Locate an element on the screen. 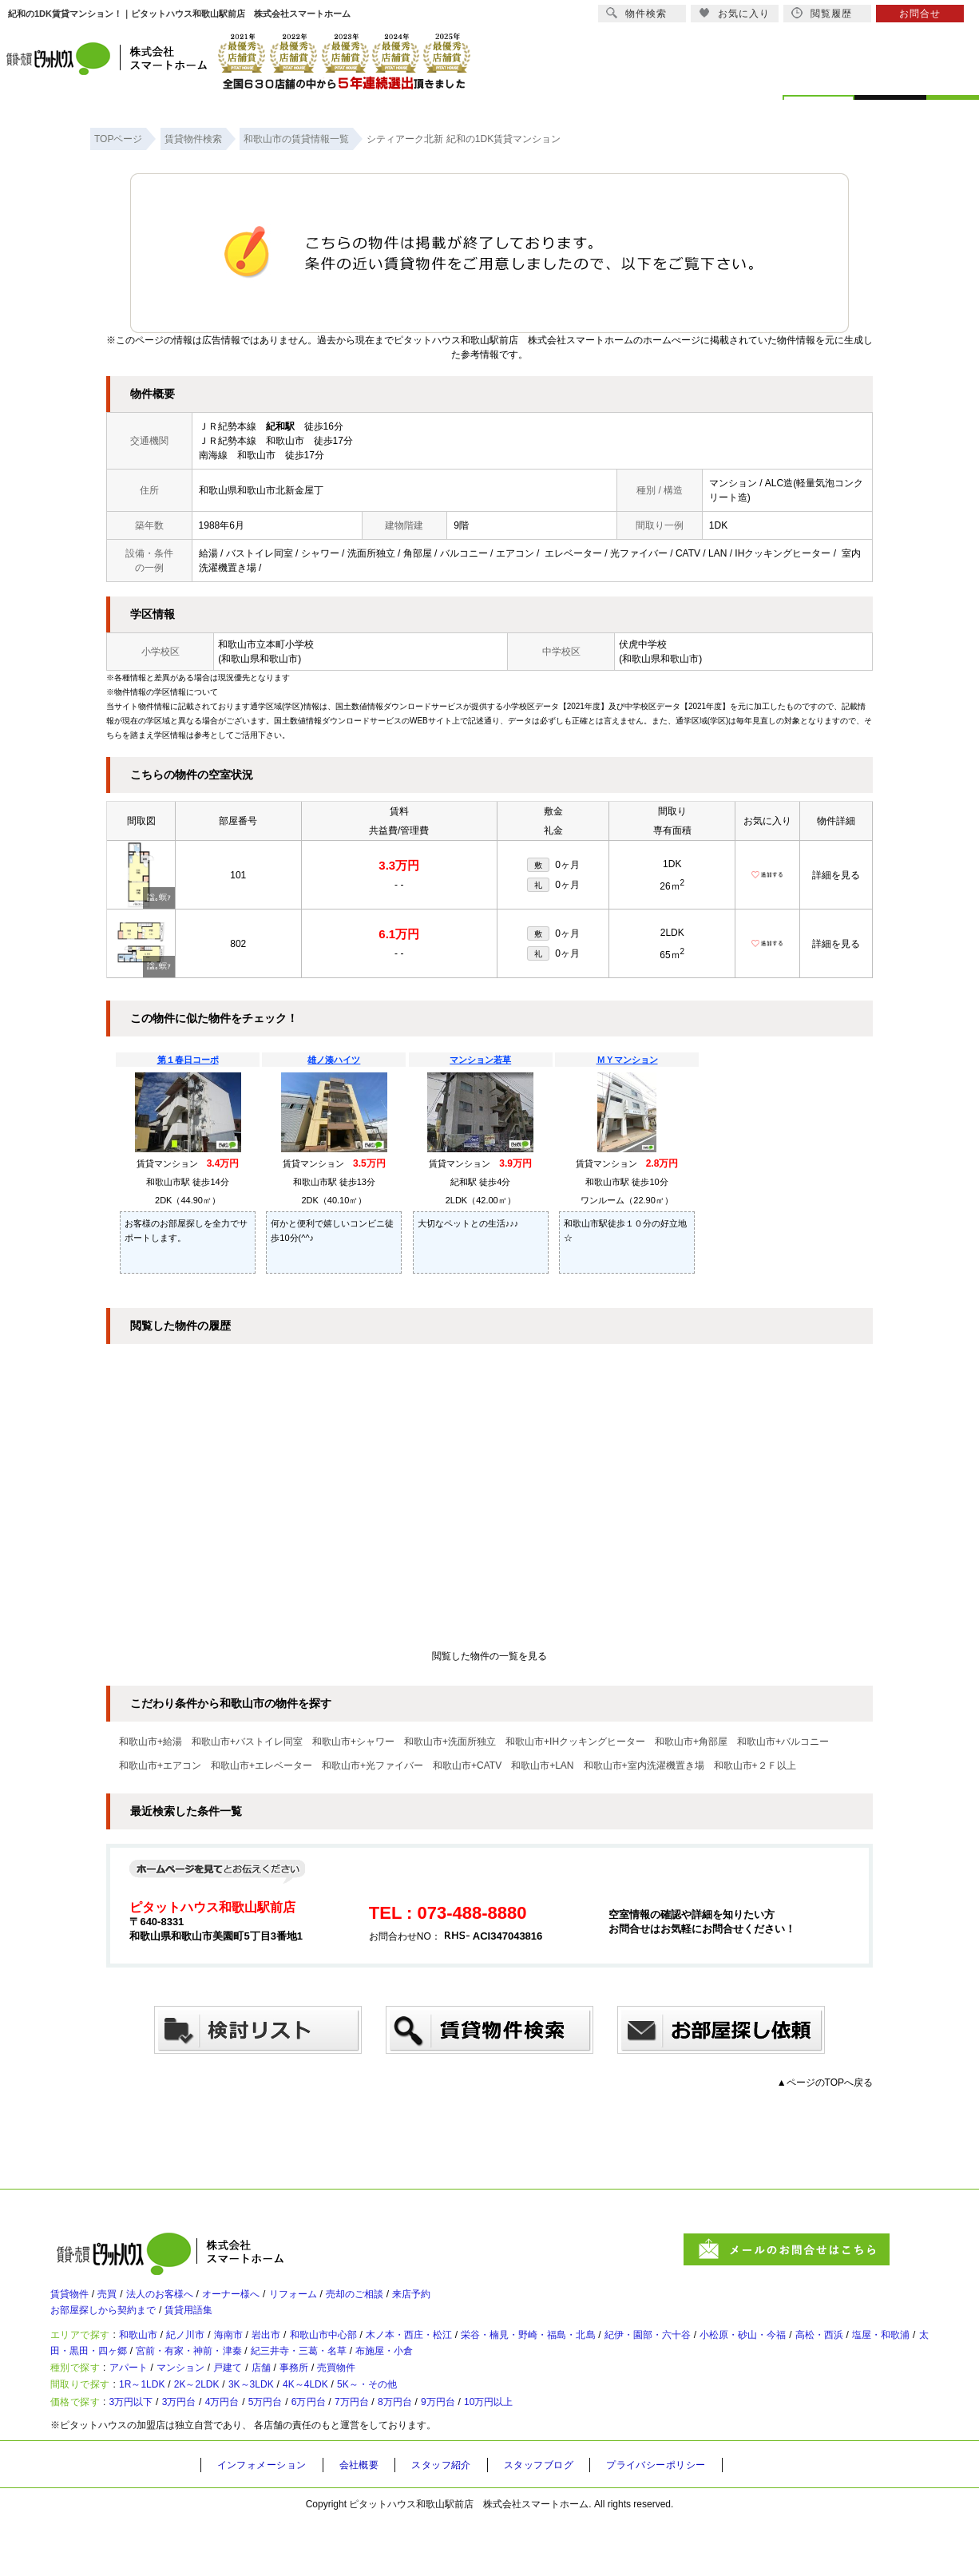  5K～・その他 is located at coordinates (443, 2428).